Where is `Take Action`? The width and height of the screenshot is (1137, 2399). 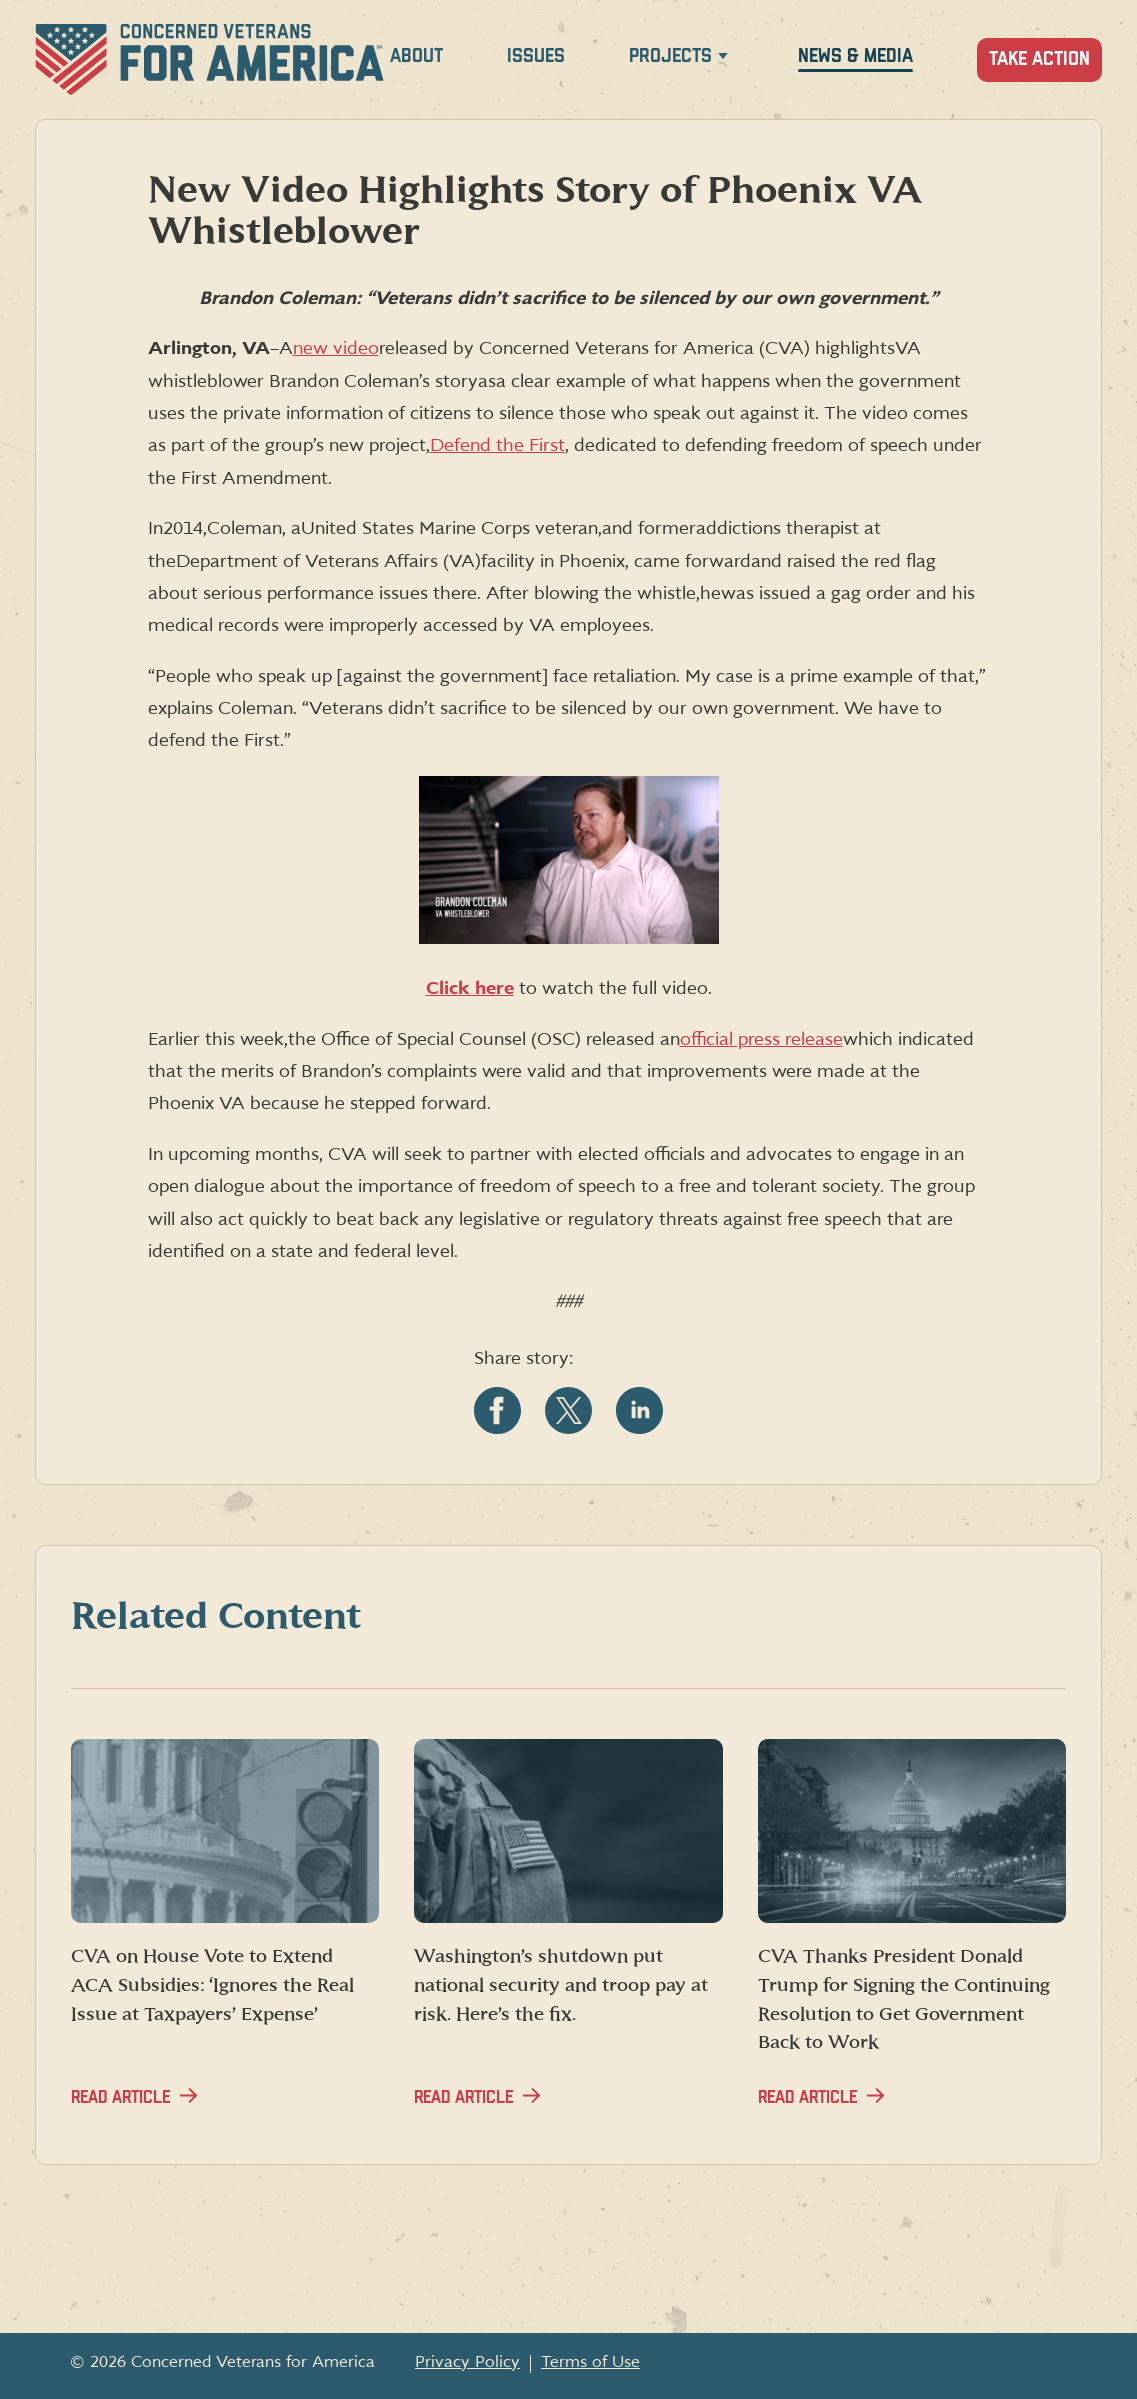 Take Action is located at coordinates (1039, 59).